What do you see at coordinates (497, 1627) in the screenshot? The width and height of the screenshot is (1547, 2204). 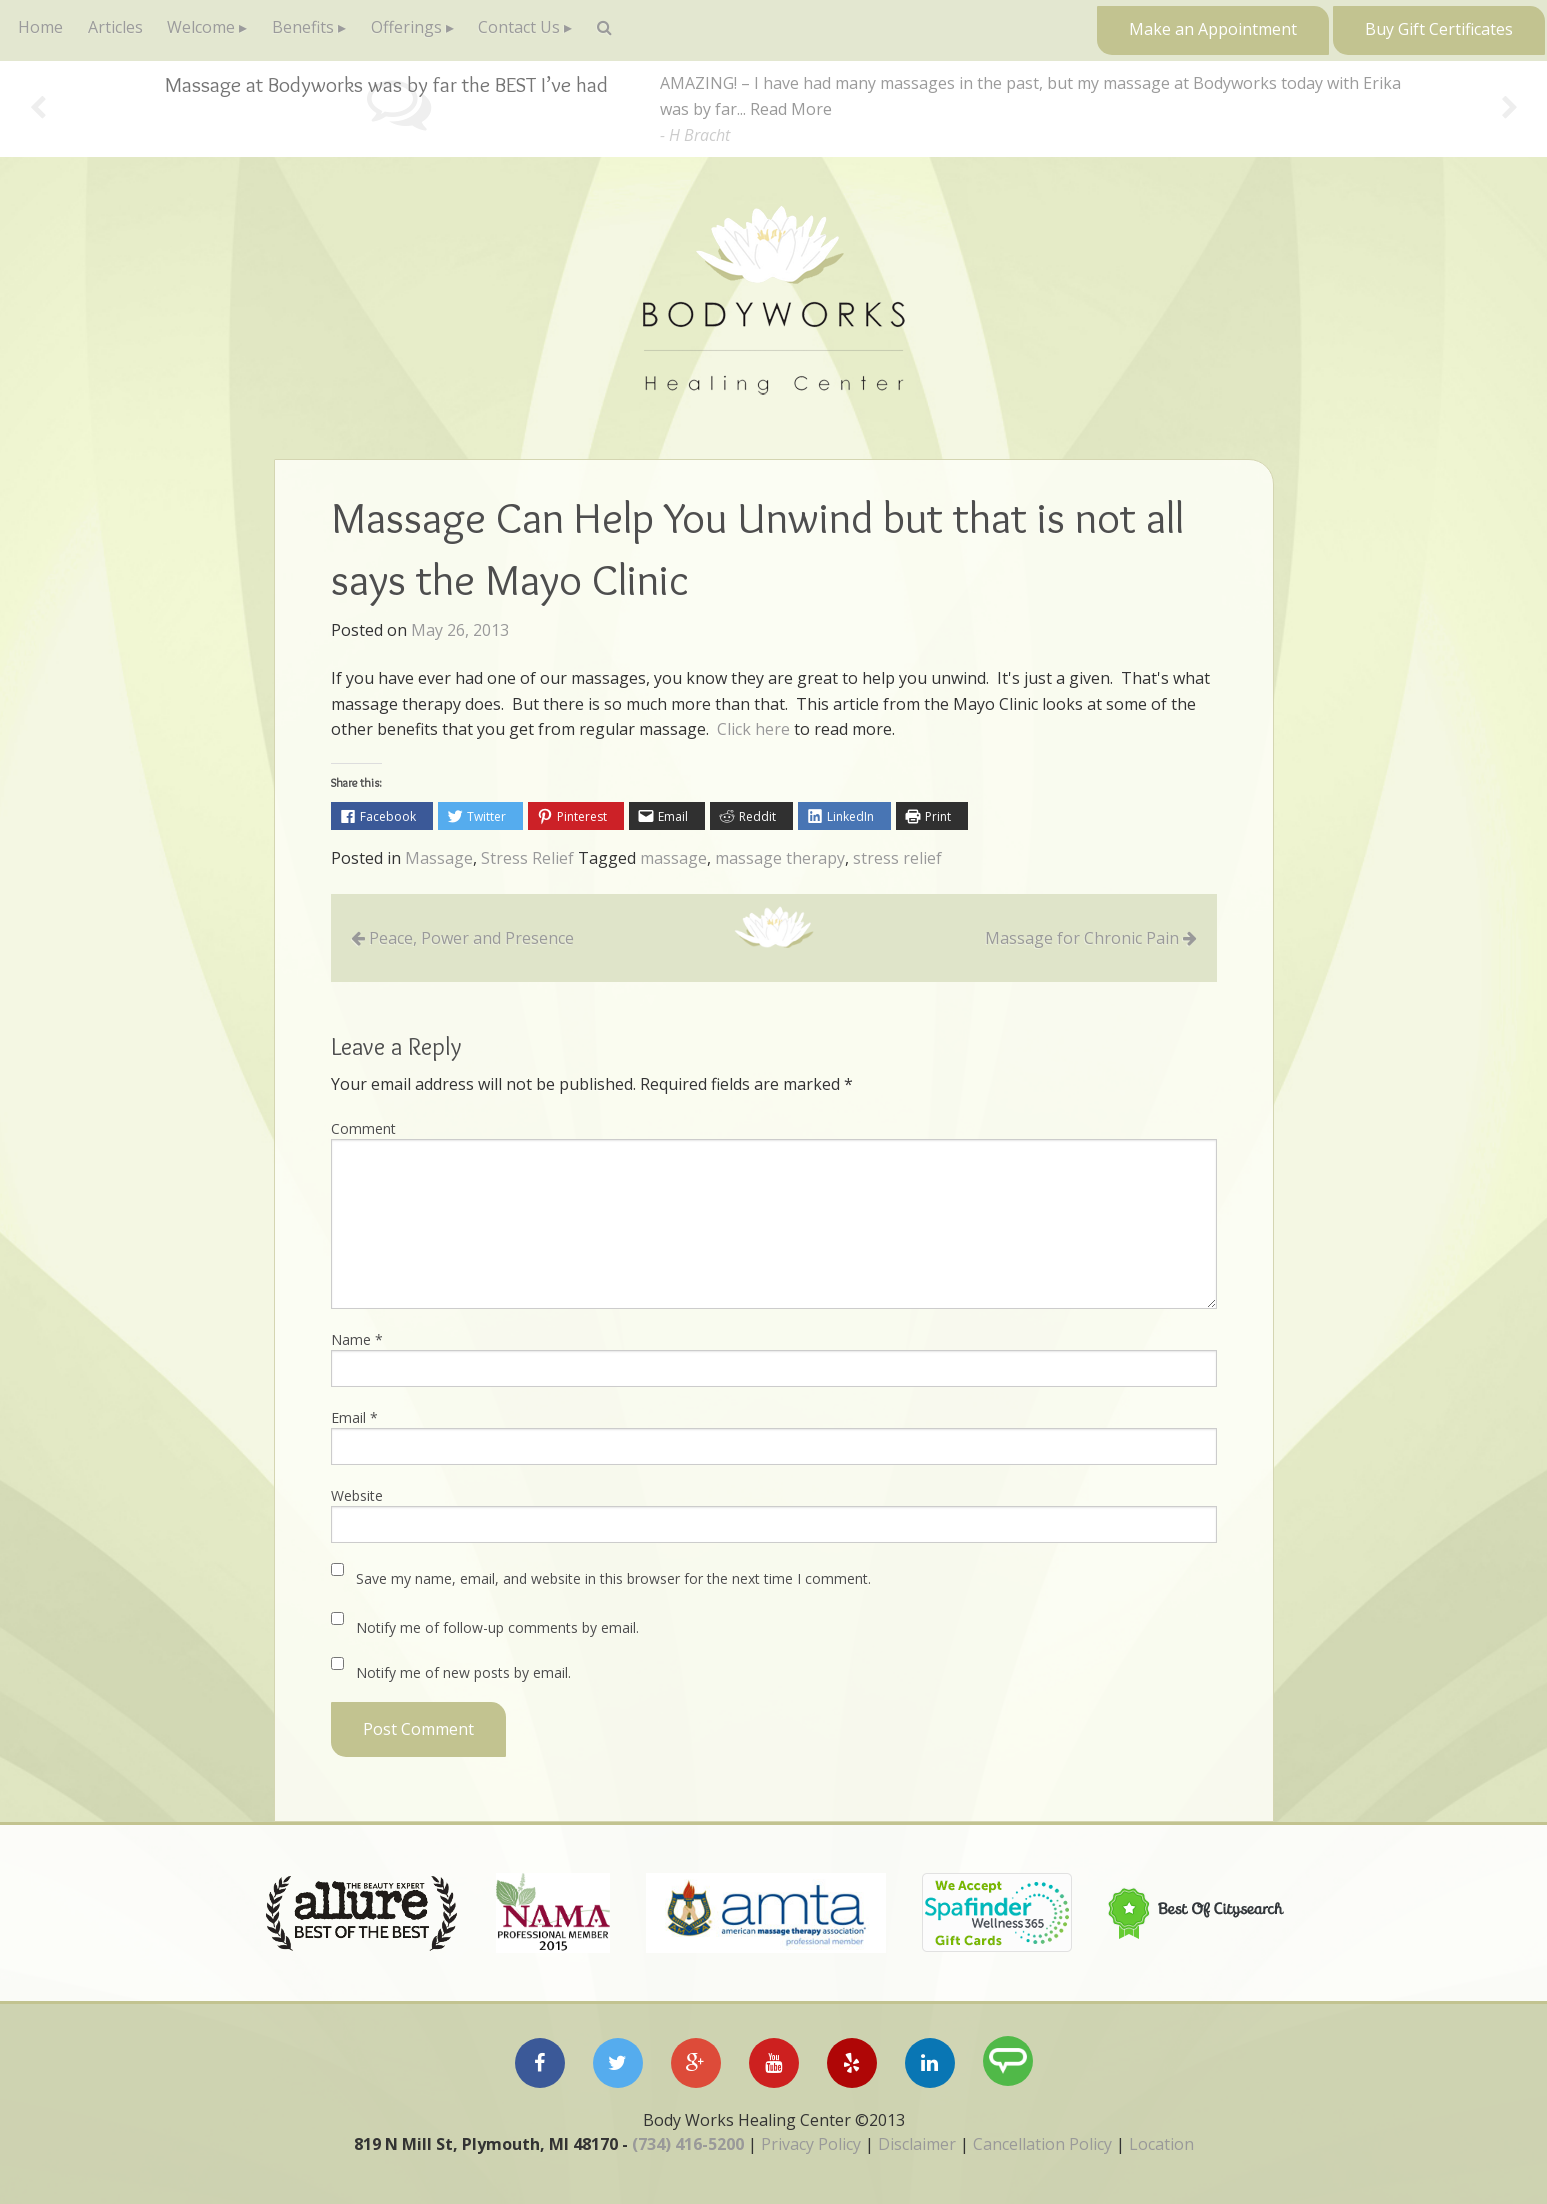 I see `Notify me of follow-up comments by email.` at bounding box center [497, 1627].